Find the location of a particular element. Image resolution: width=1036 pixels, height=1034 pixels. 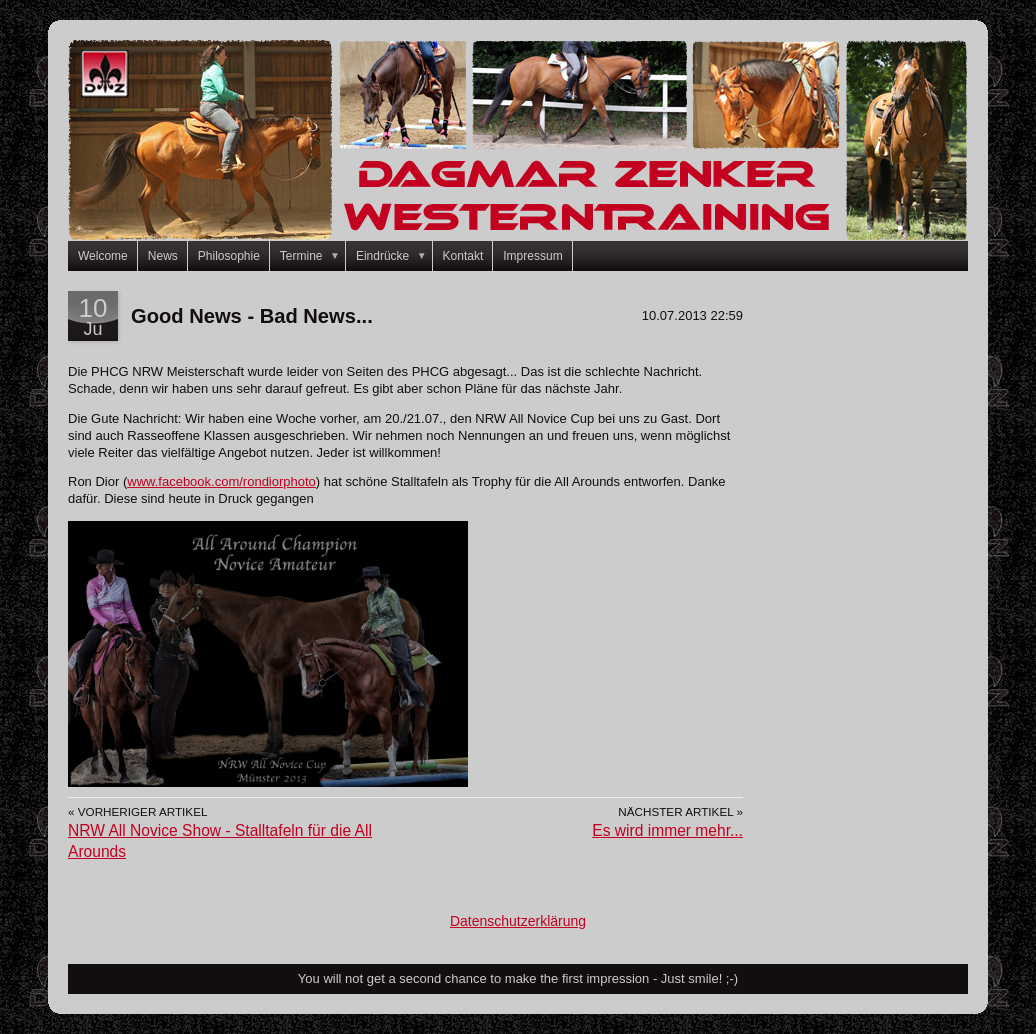

« Vorheriger Artikel is located at coordinates (137, 811).